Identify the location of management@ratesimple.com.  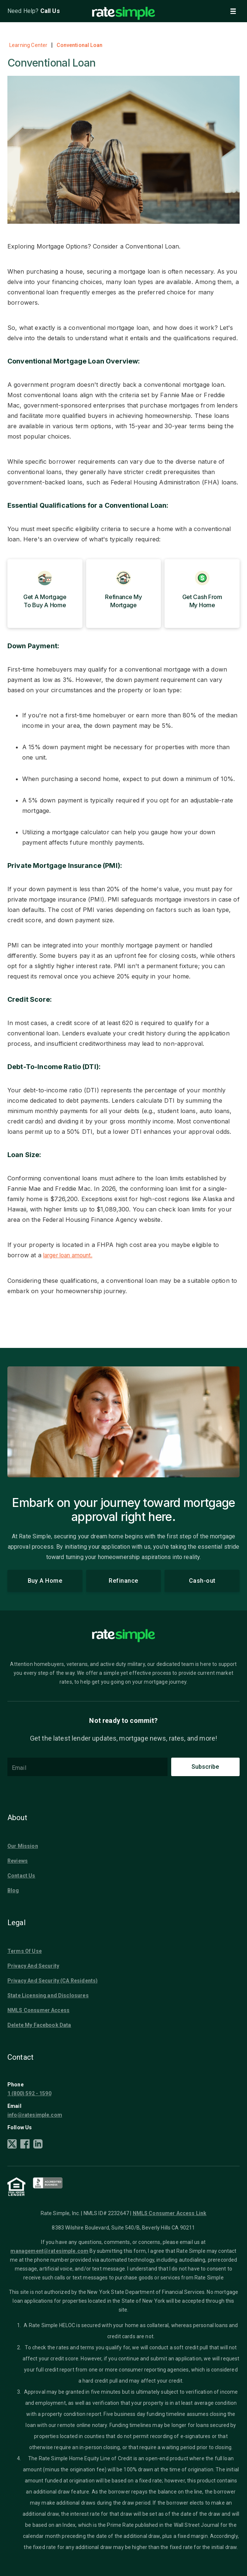
(49, 2251).